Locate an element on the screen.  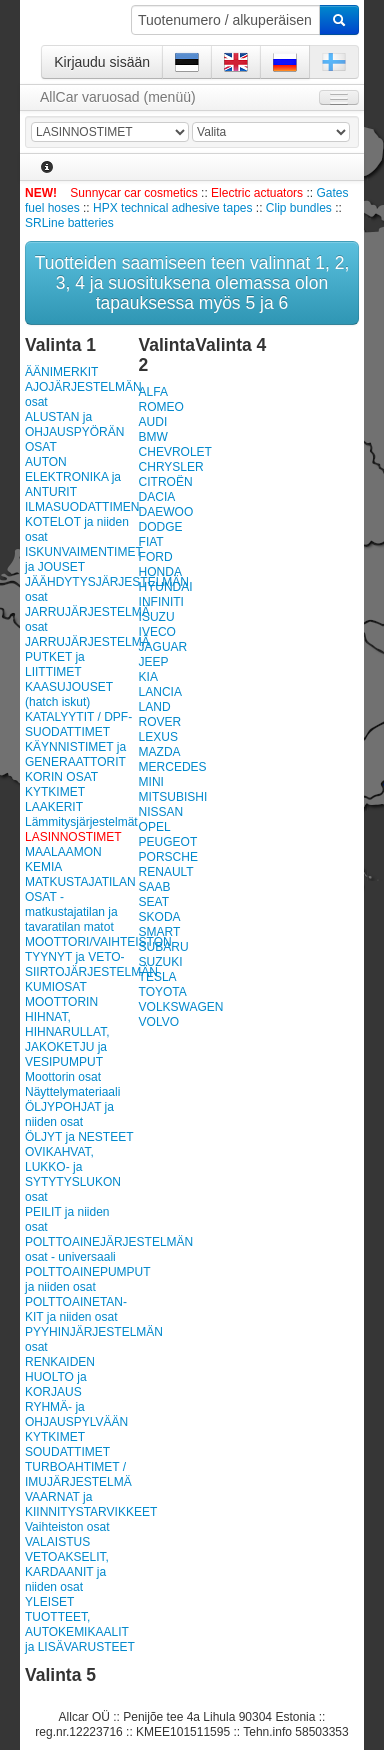
MINI is located at coordinates (151, 782).